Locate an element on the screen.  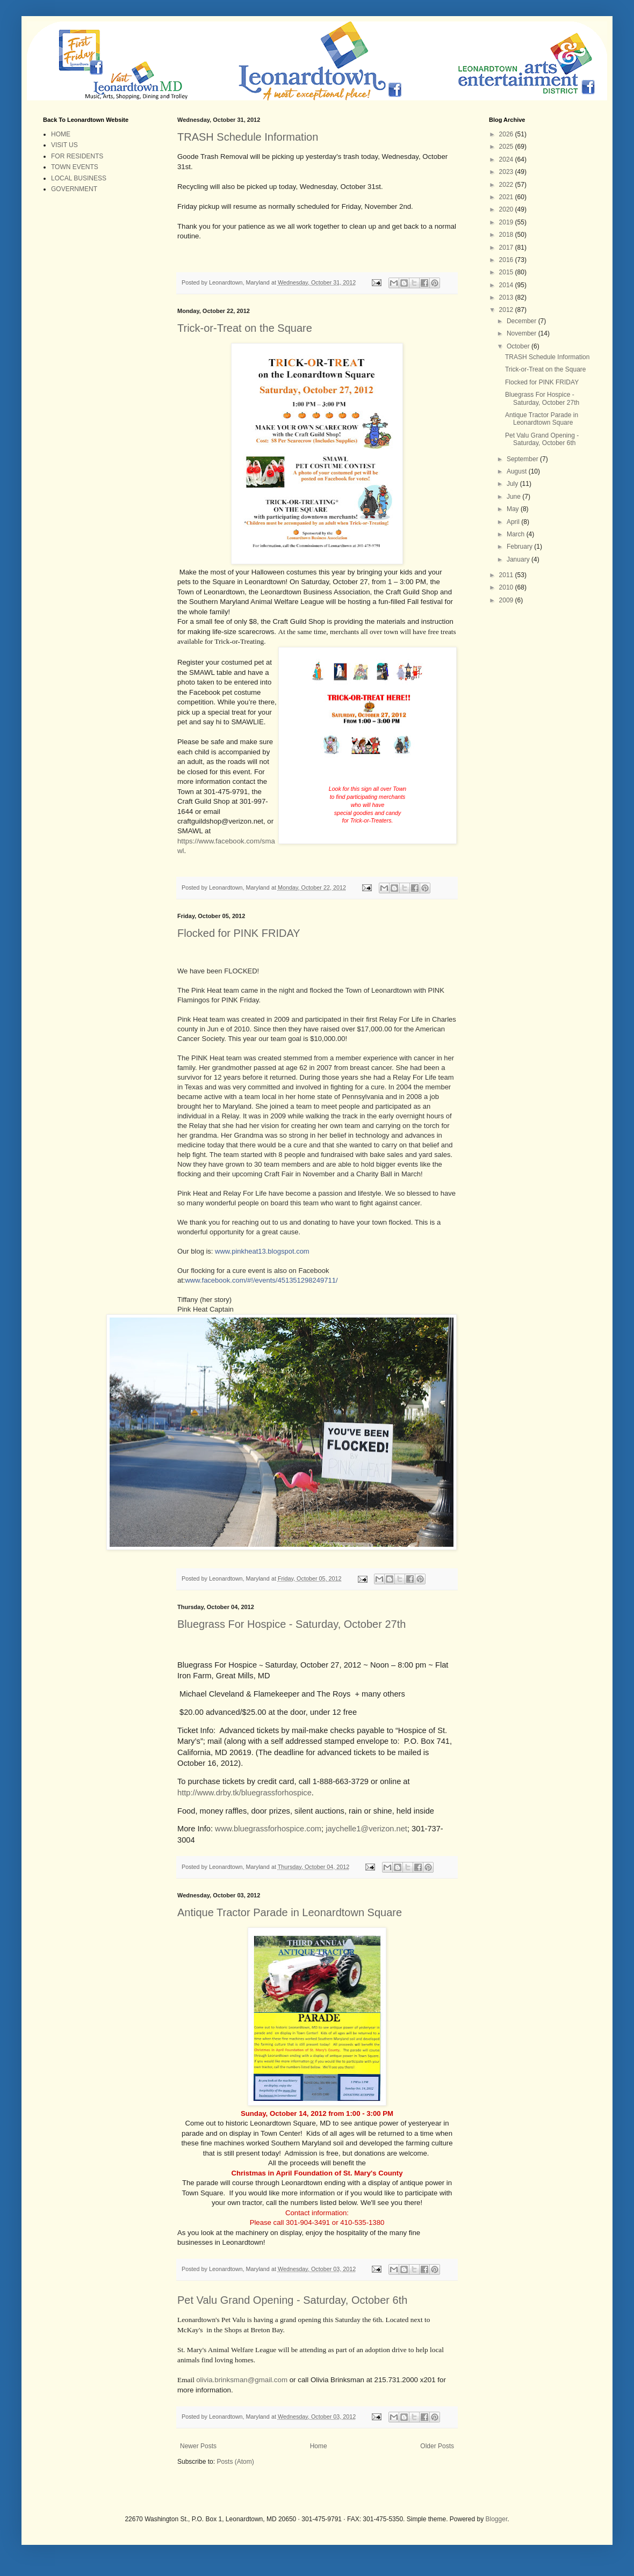
2021 is located at coordinates (507, 197).